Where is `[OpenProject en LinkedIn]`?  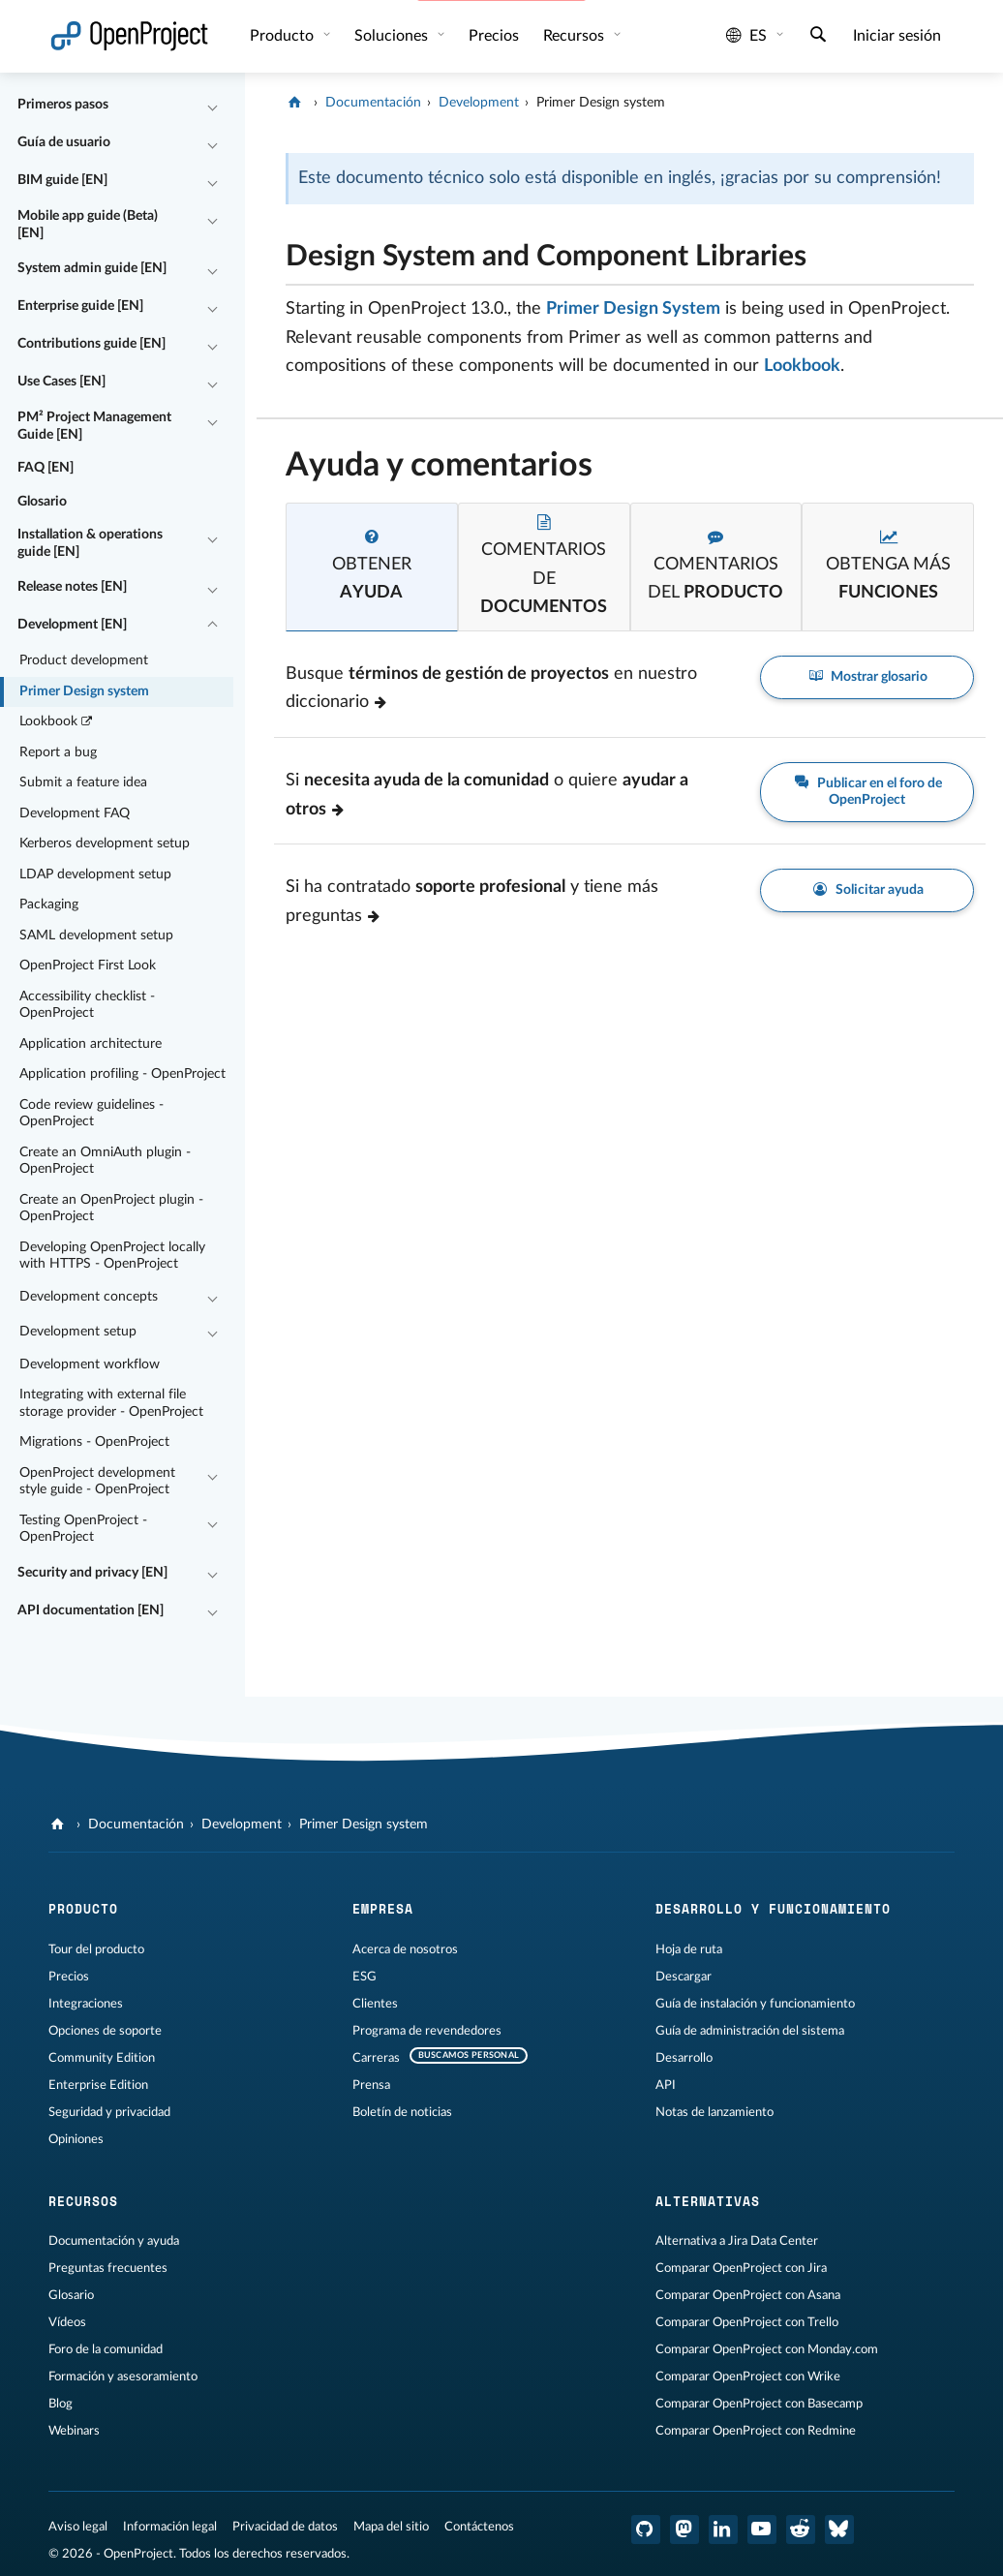 [OpenProject en LinkedIn] is located at coordinates (723, 2529).